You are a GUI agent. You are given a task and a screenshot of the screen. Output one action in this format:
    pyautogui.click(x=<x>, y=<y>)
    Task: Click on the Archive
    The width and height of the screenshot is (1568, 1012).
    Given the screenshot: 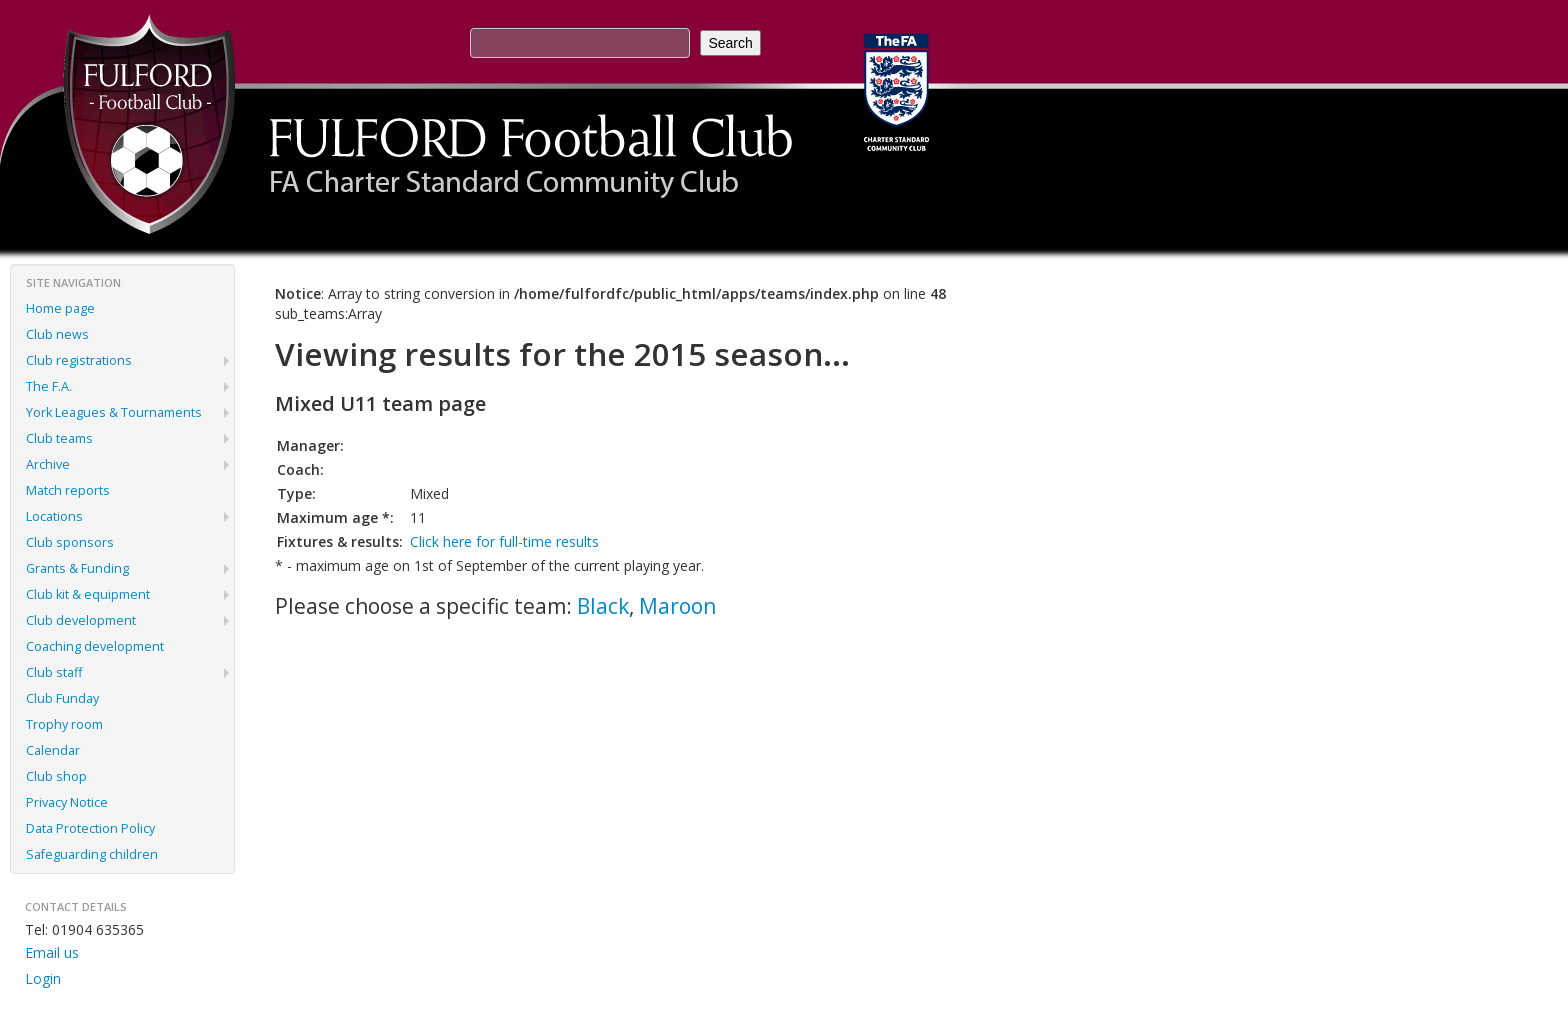 What is the action you would take?
    pyautogui.click(x=48, y=464)
    